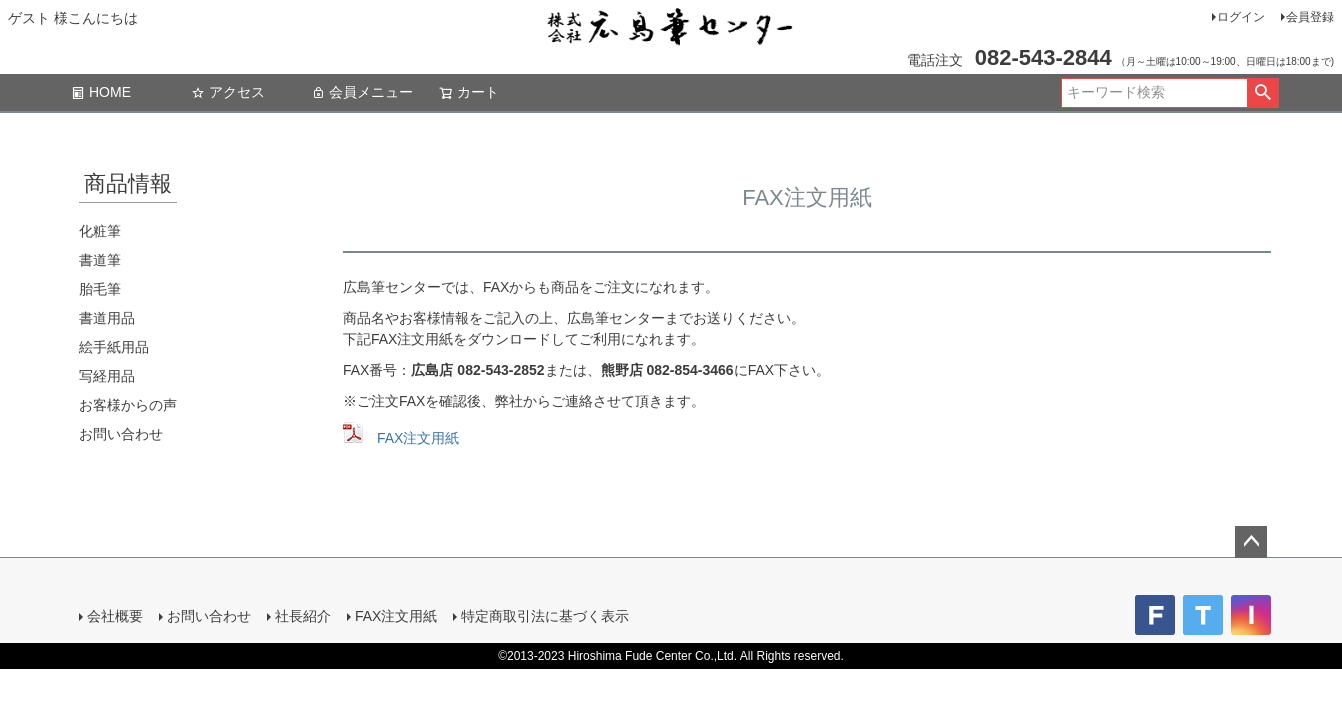  What do you see at coordinates (100, 289) in the screenshot?
I see `胎毛筆` at bounding box center [100, 289].